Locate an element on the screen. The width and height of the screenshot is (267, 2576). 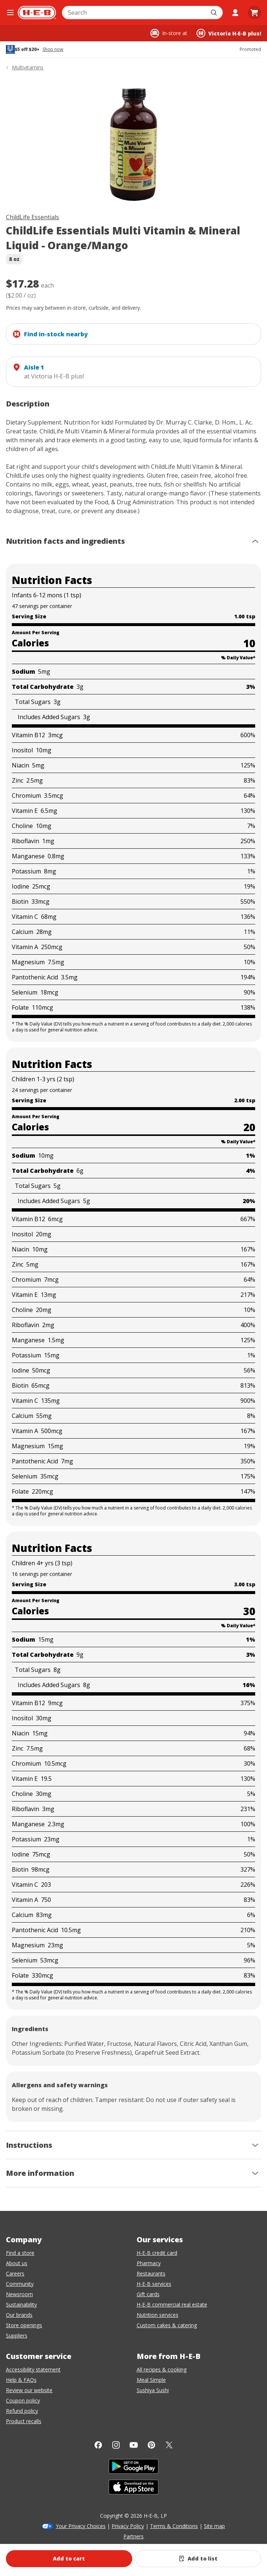
Suppliers is located at coordinates (16, 2335).